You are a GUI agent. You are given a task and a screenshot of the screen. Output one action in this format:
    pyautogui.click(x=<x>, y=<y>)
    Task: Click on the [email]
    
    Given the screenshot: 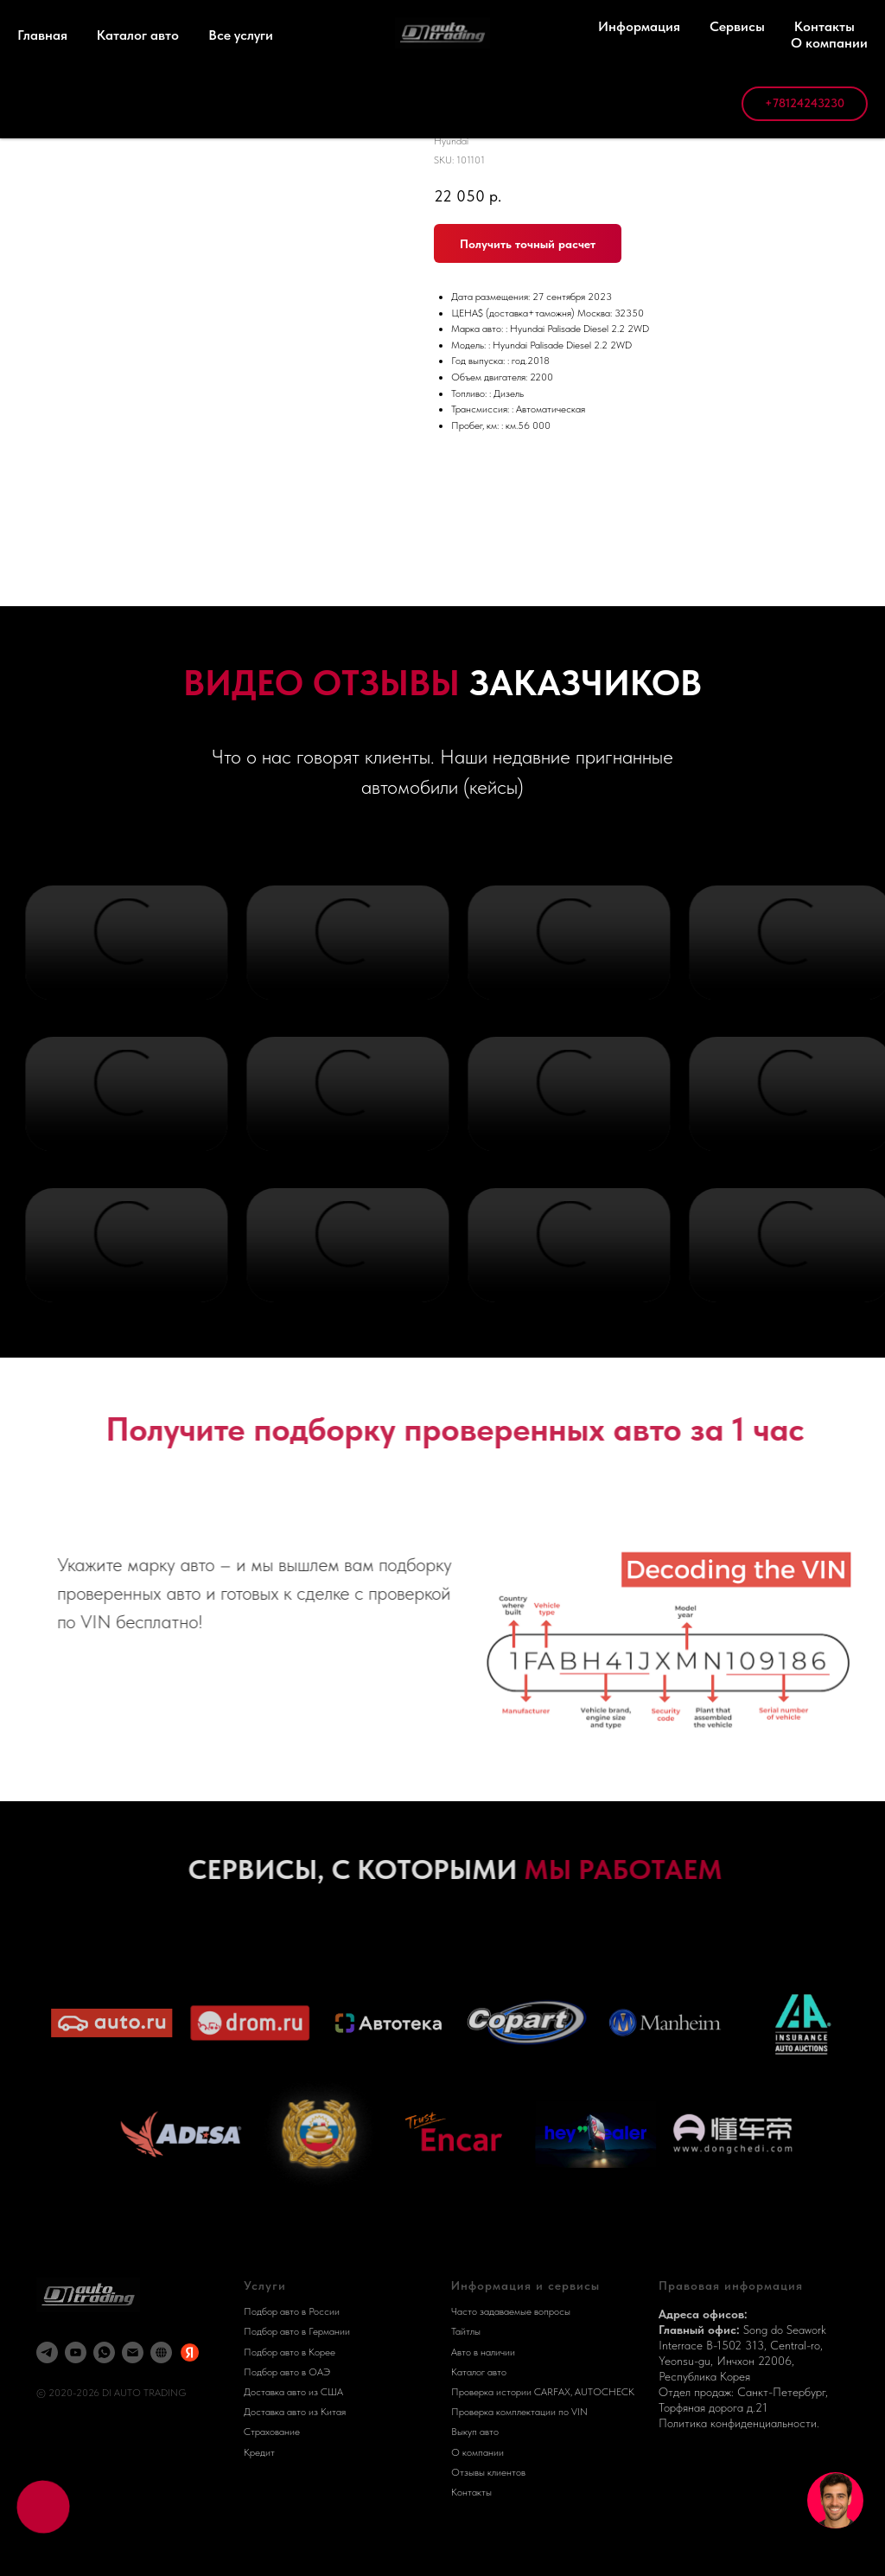 What is the action you would take?
    pyautogui.click(x=132, y=2352)
    